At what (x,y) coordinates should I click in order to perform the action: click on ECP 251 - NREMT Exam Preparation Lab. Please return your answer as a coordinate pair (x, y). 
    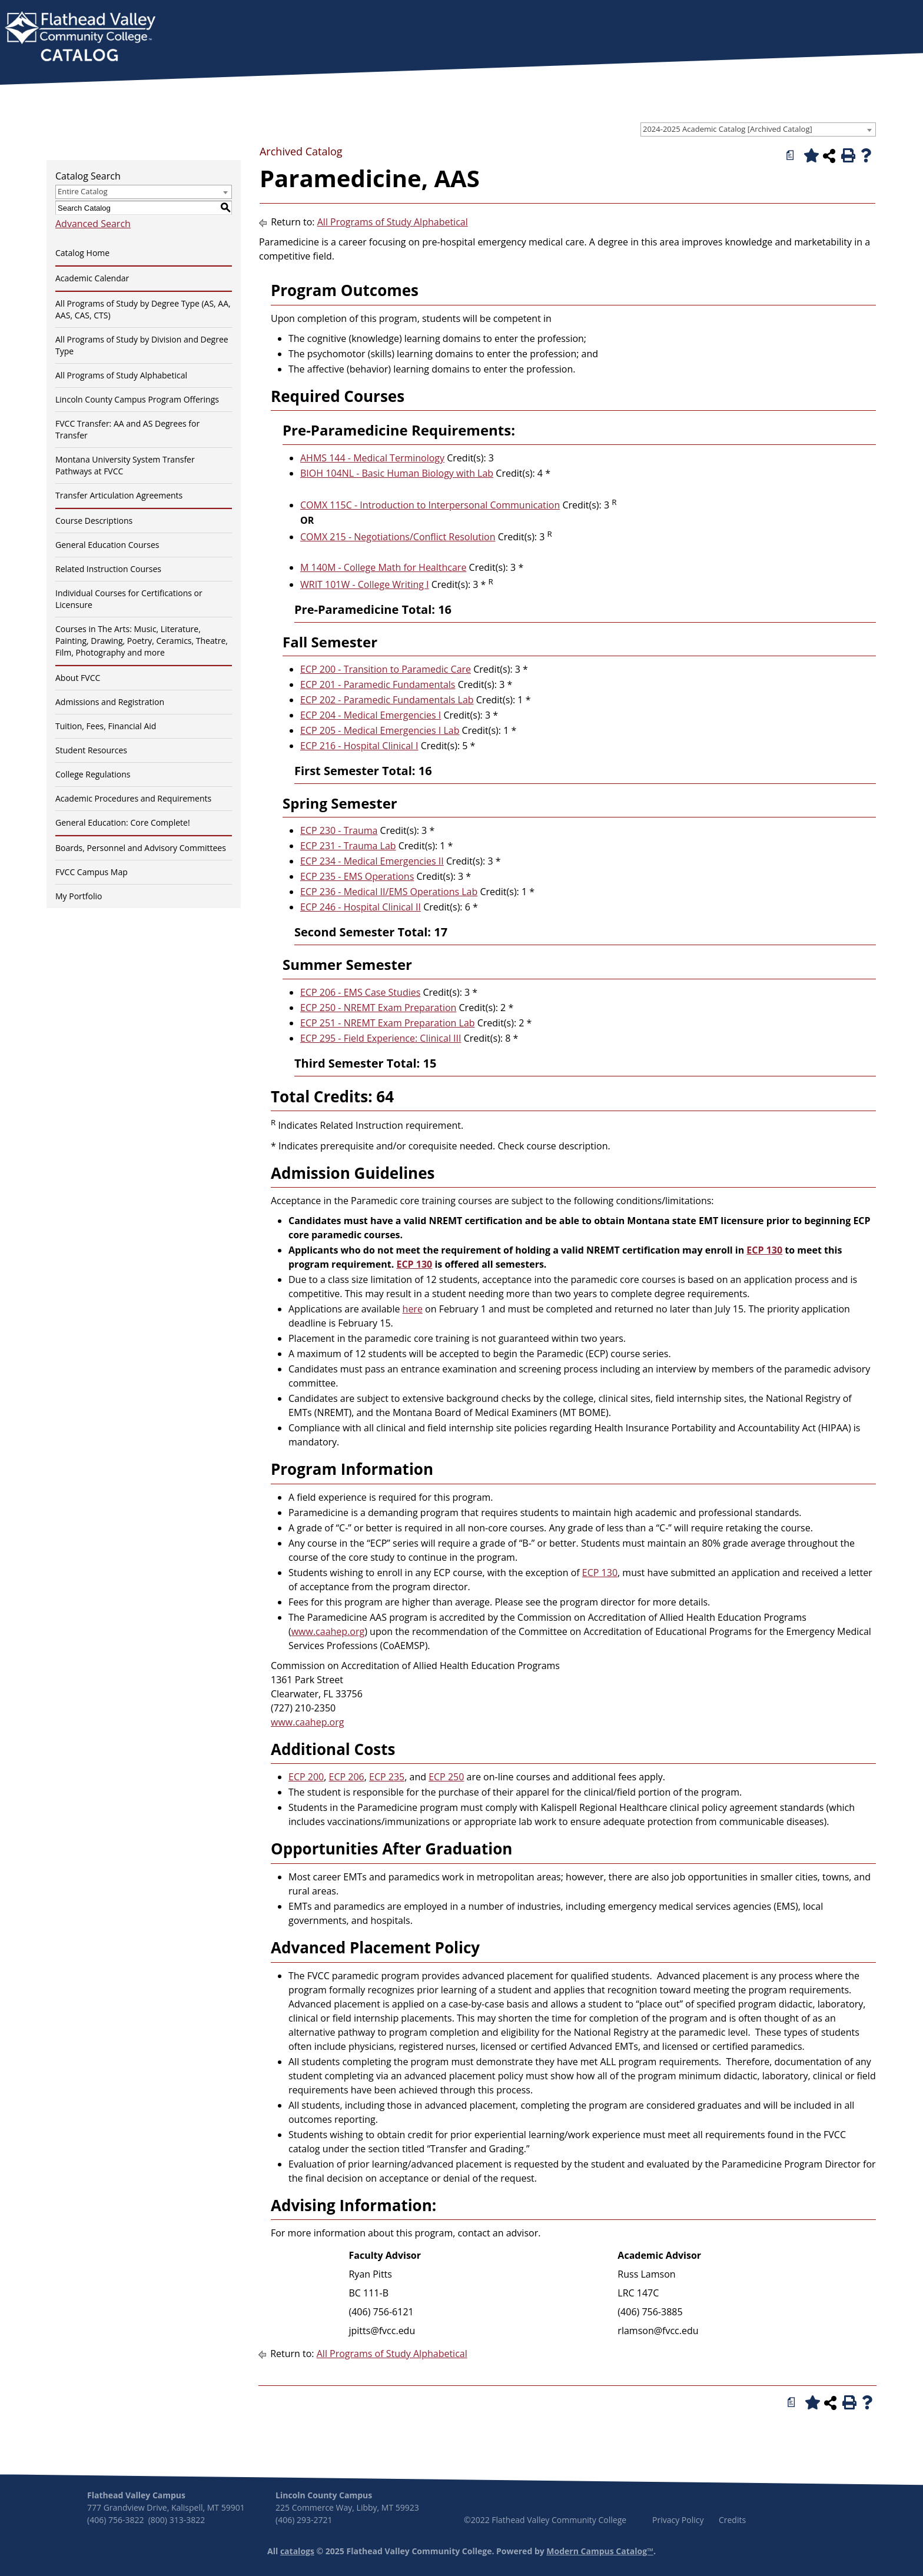
    Looking at the image, I should click on (387, 1022).